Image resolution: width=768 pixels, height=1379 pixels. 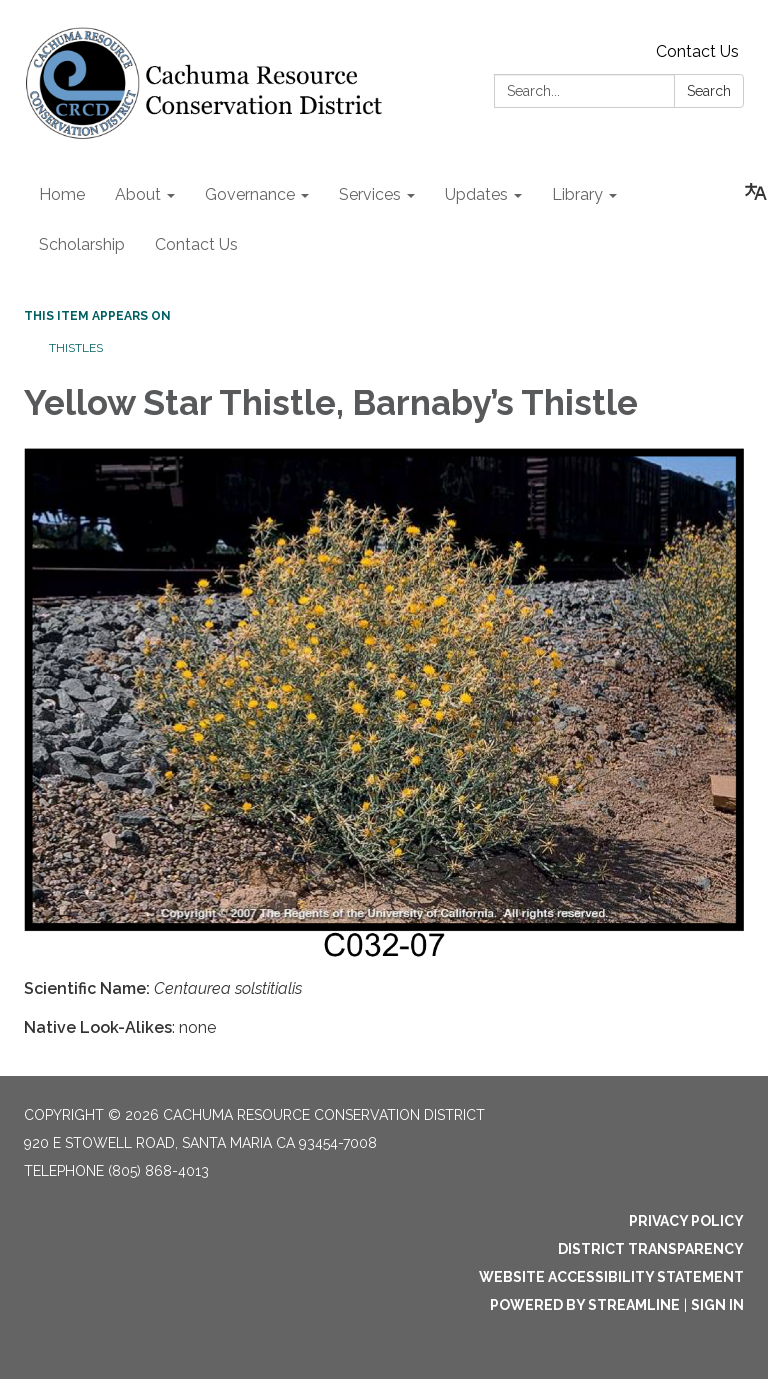 I want to click on Contact Us [menuitem], so click(x=196, y=244).